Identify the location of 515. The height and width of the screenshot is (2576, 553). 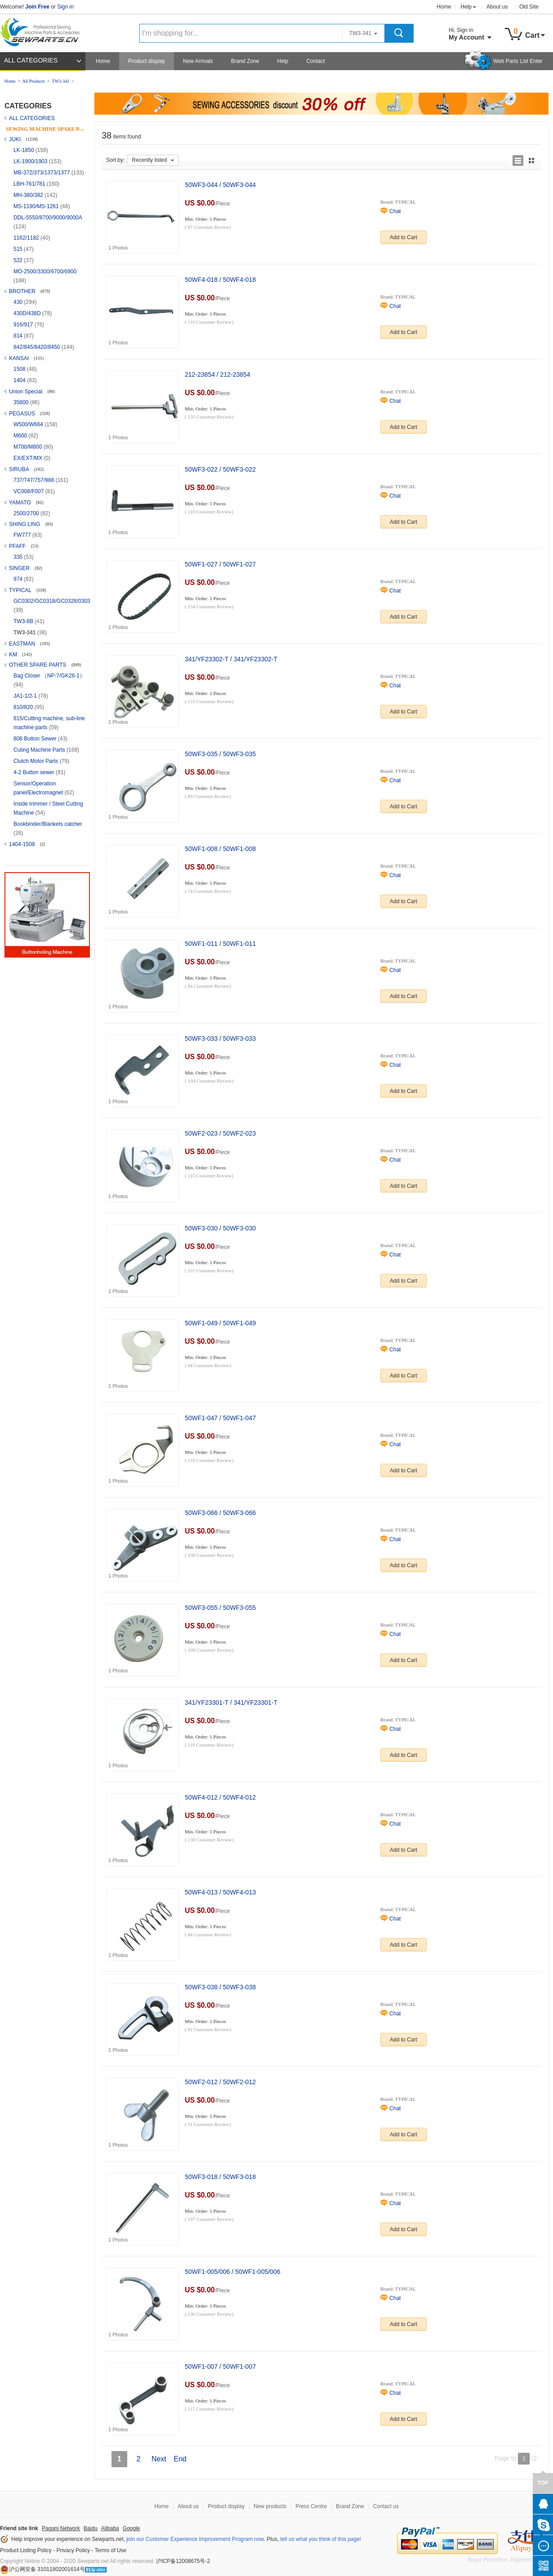
(18, 249).